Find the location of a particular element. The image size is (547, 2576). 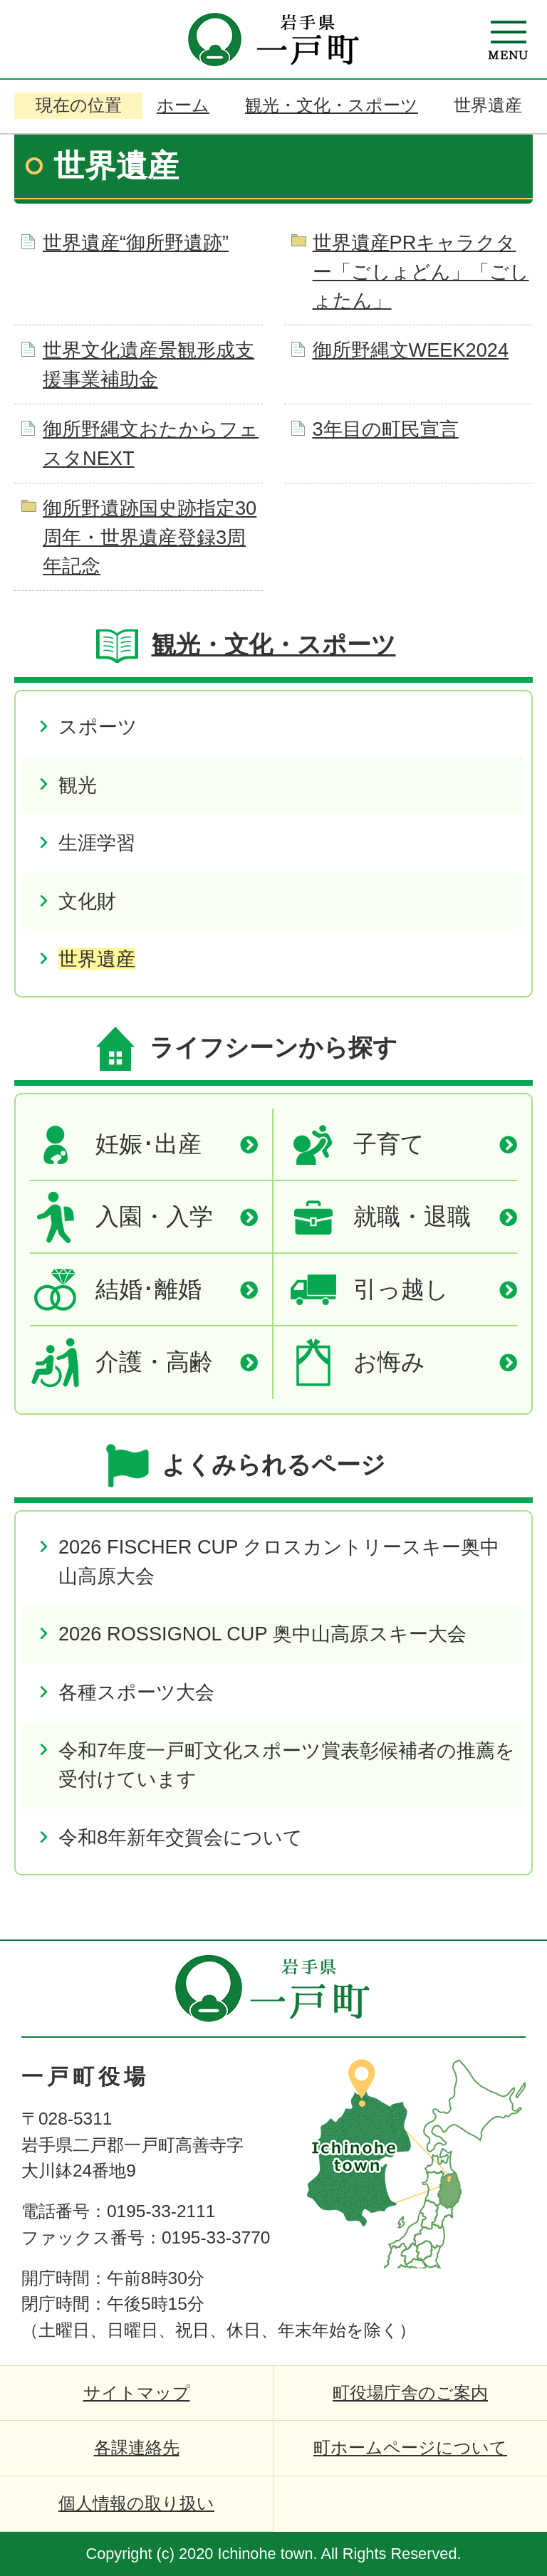

ホーム is located at coordinates (183, 105).